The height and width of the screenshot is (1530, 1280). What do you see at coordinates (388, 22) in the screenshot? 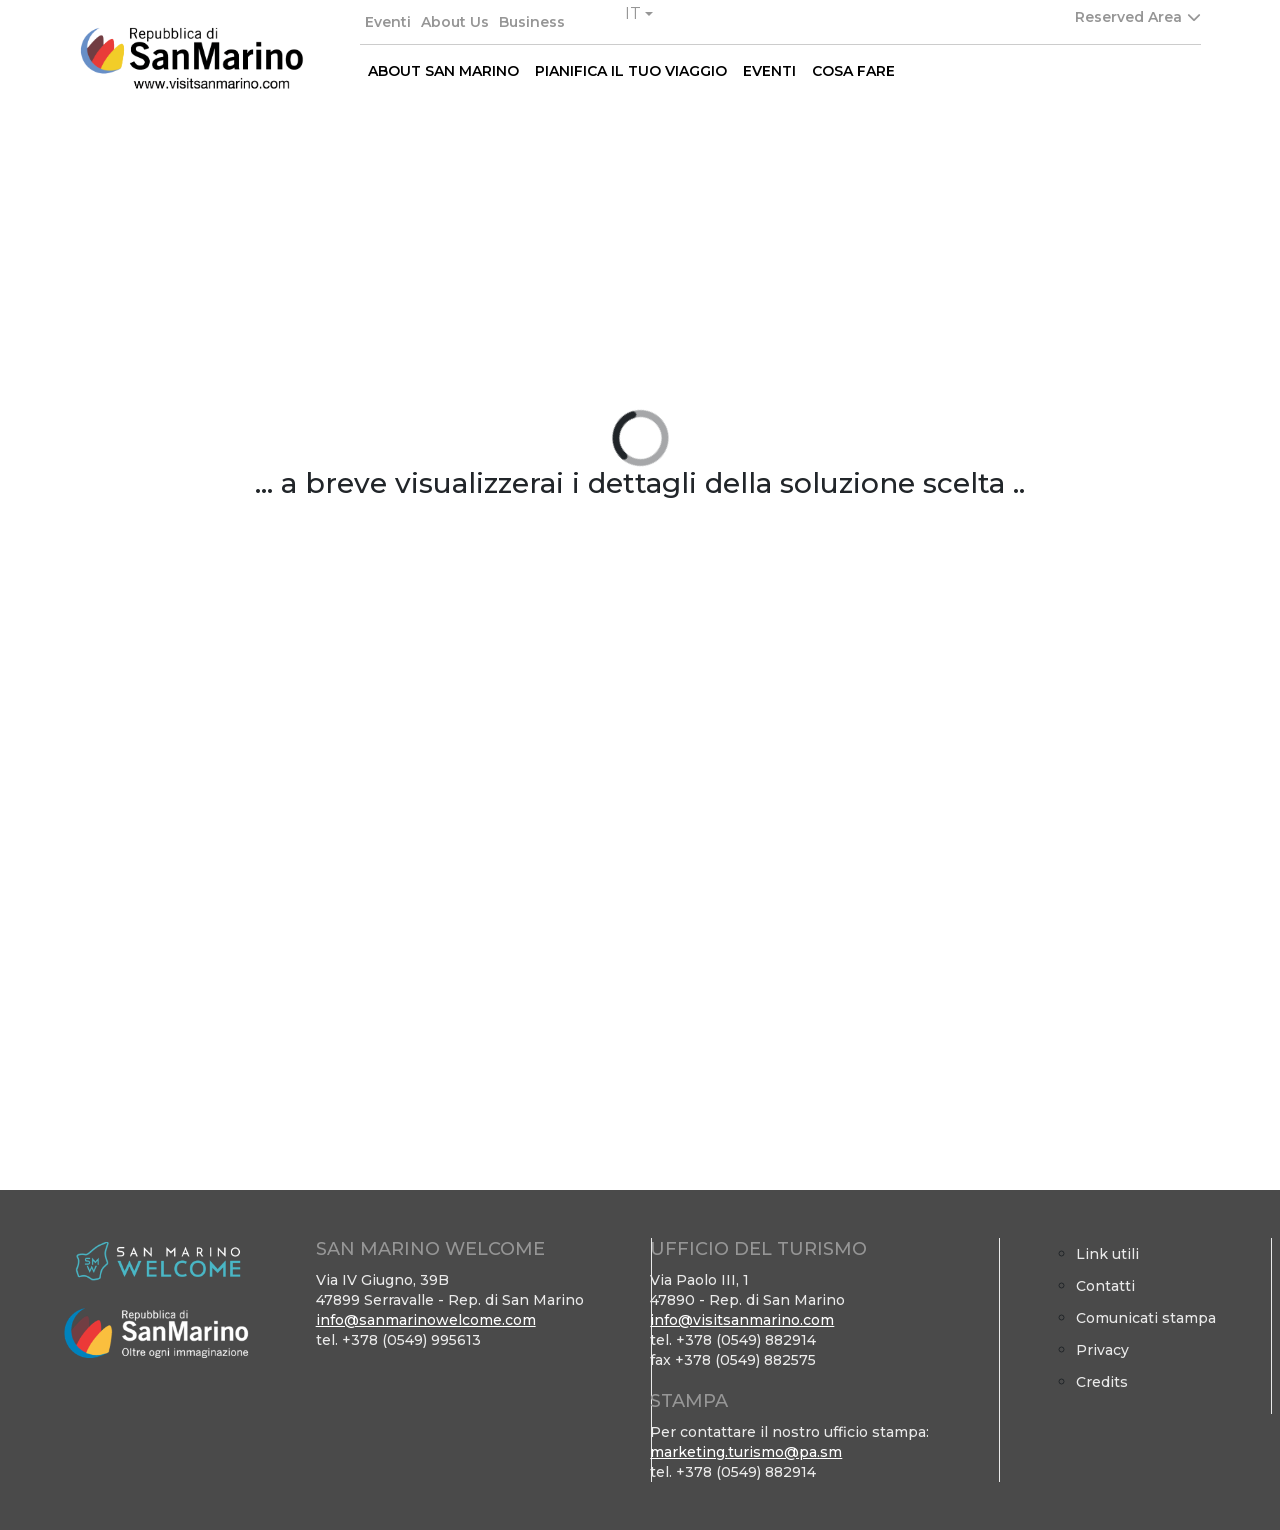
I see `Eventi` at bounding box center [388, 22].